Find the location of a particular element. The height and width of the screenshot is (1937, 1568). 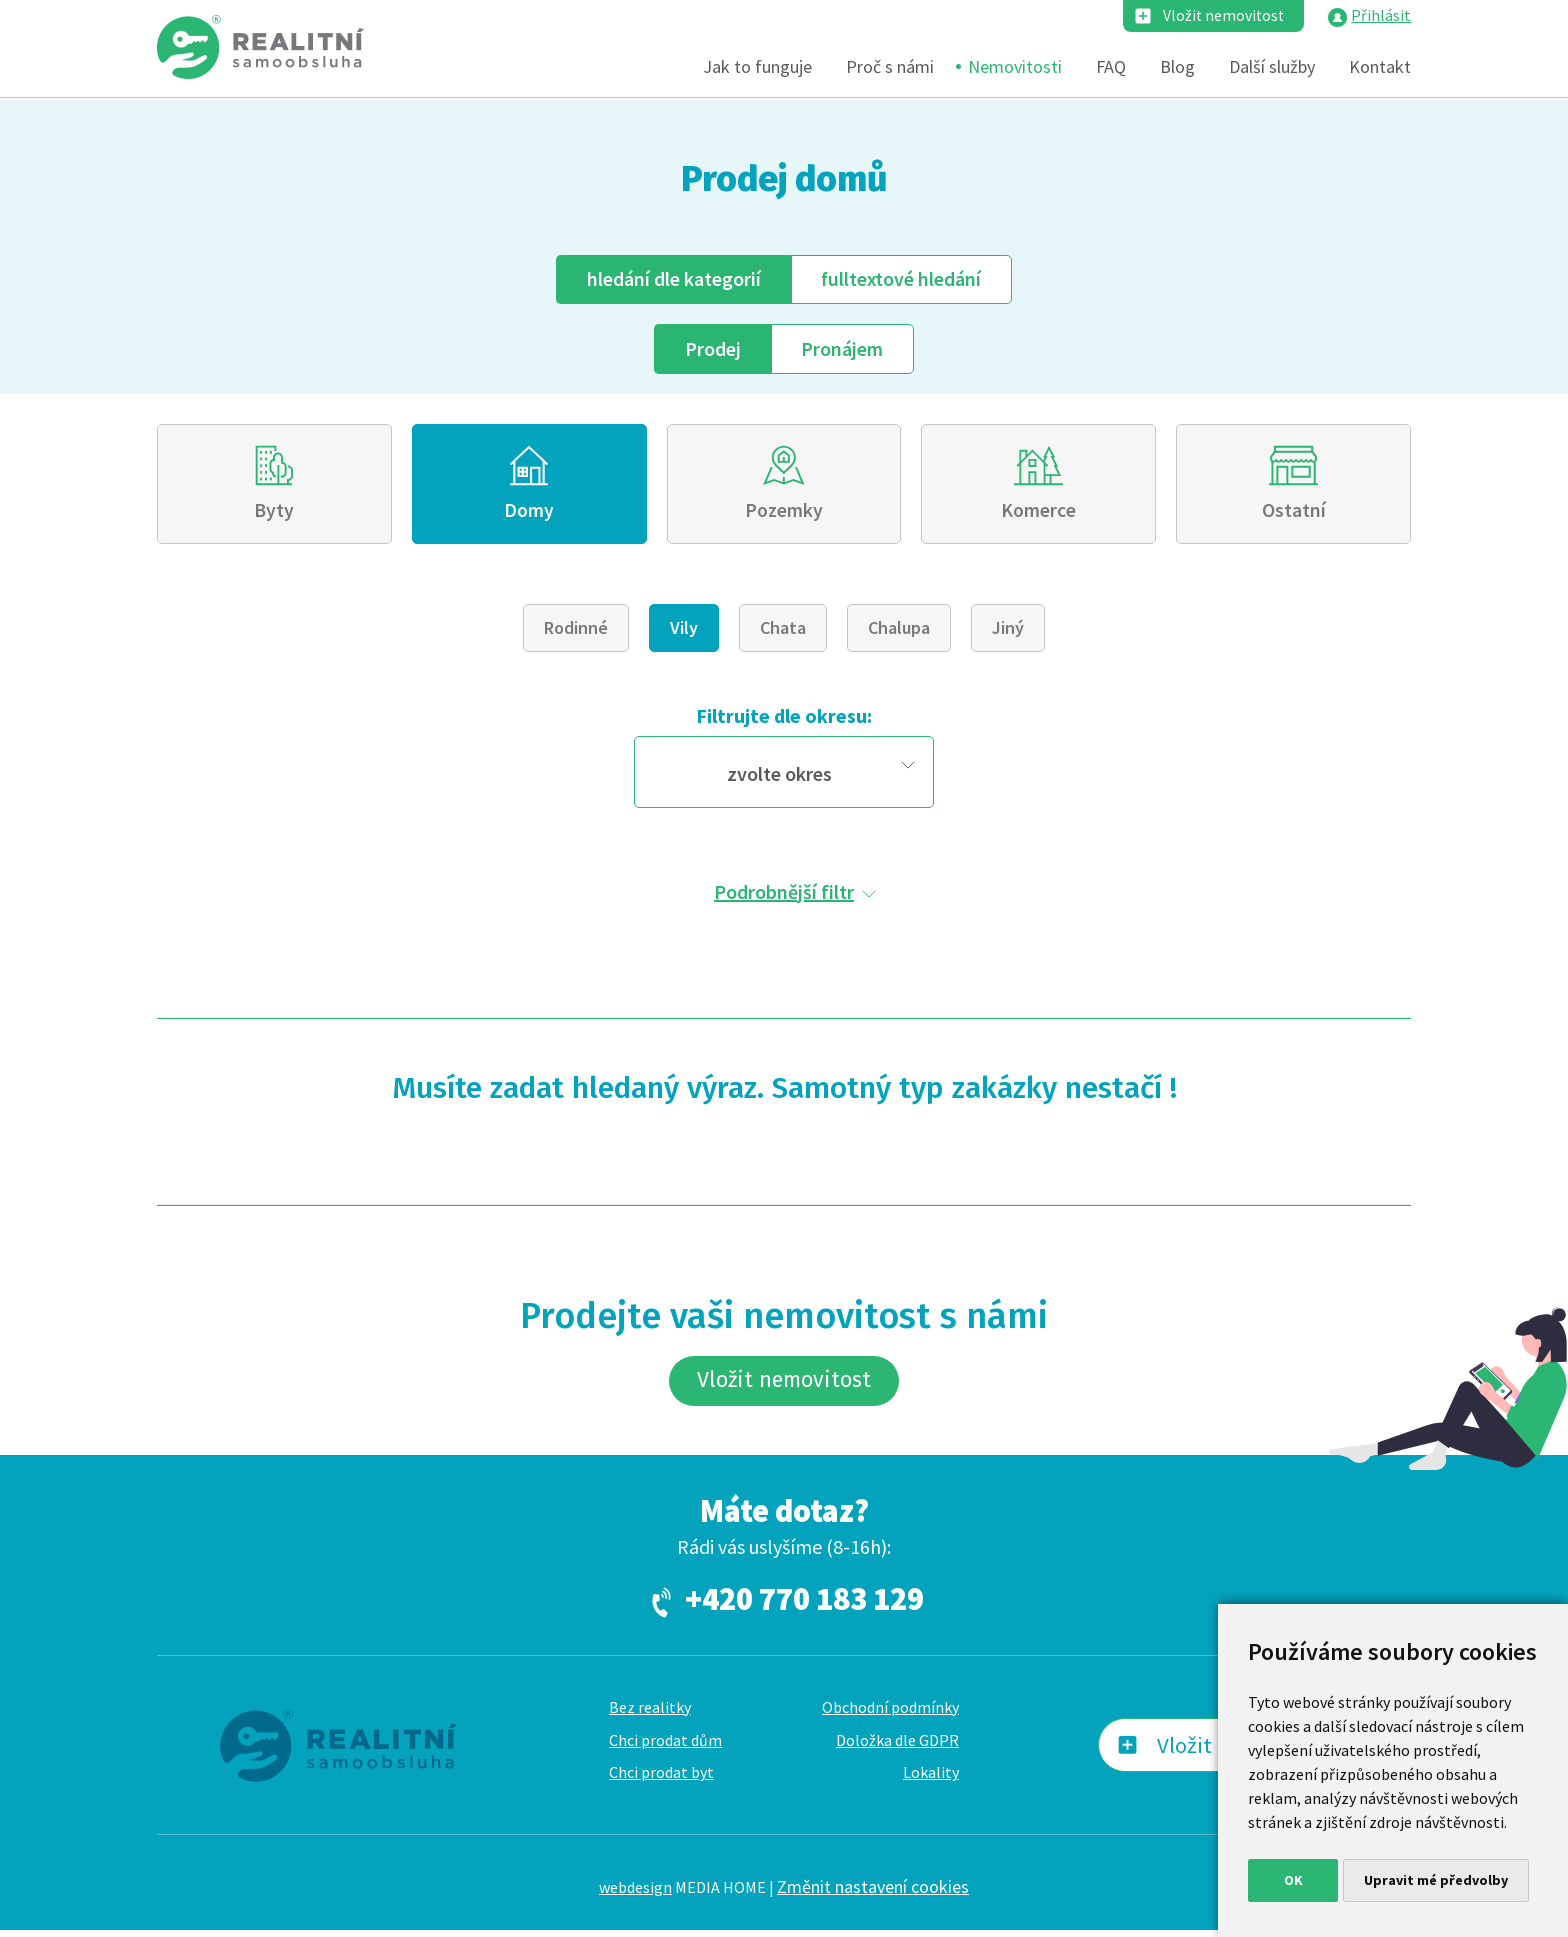

Filtrujte dle okresu: is located at coordinates (784, 720).